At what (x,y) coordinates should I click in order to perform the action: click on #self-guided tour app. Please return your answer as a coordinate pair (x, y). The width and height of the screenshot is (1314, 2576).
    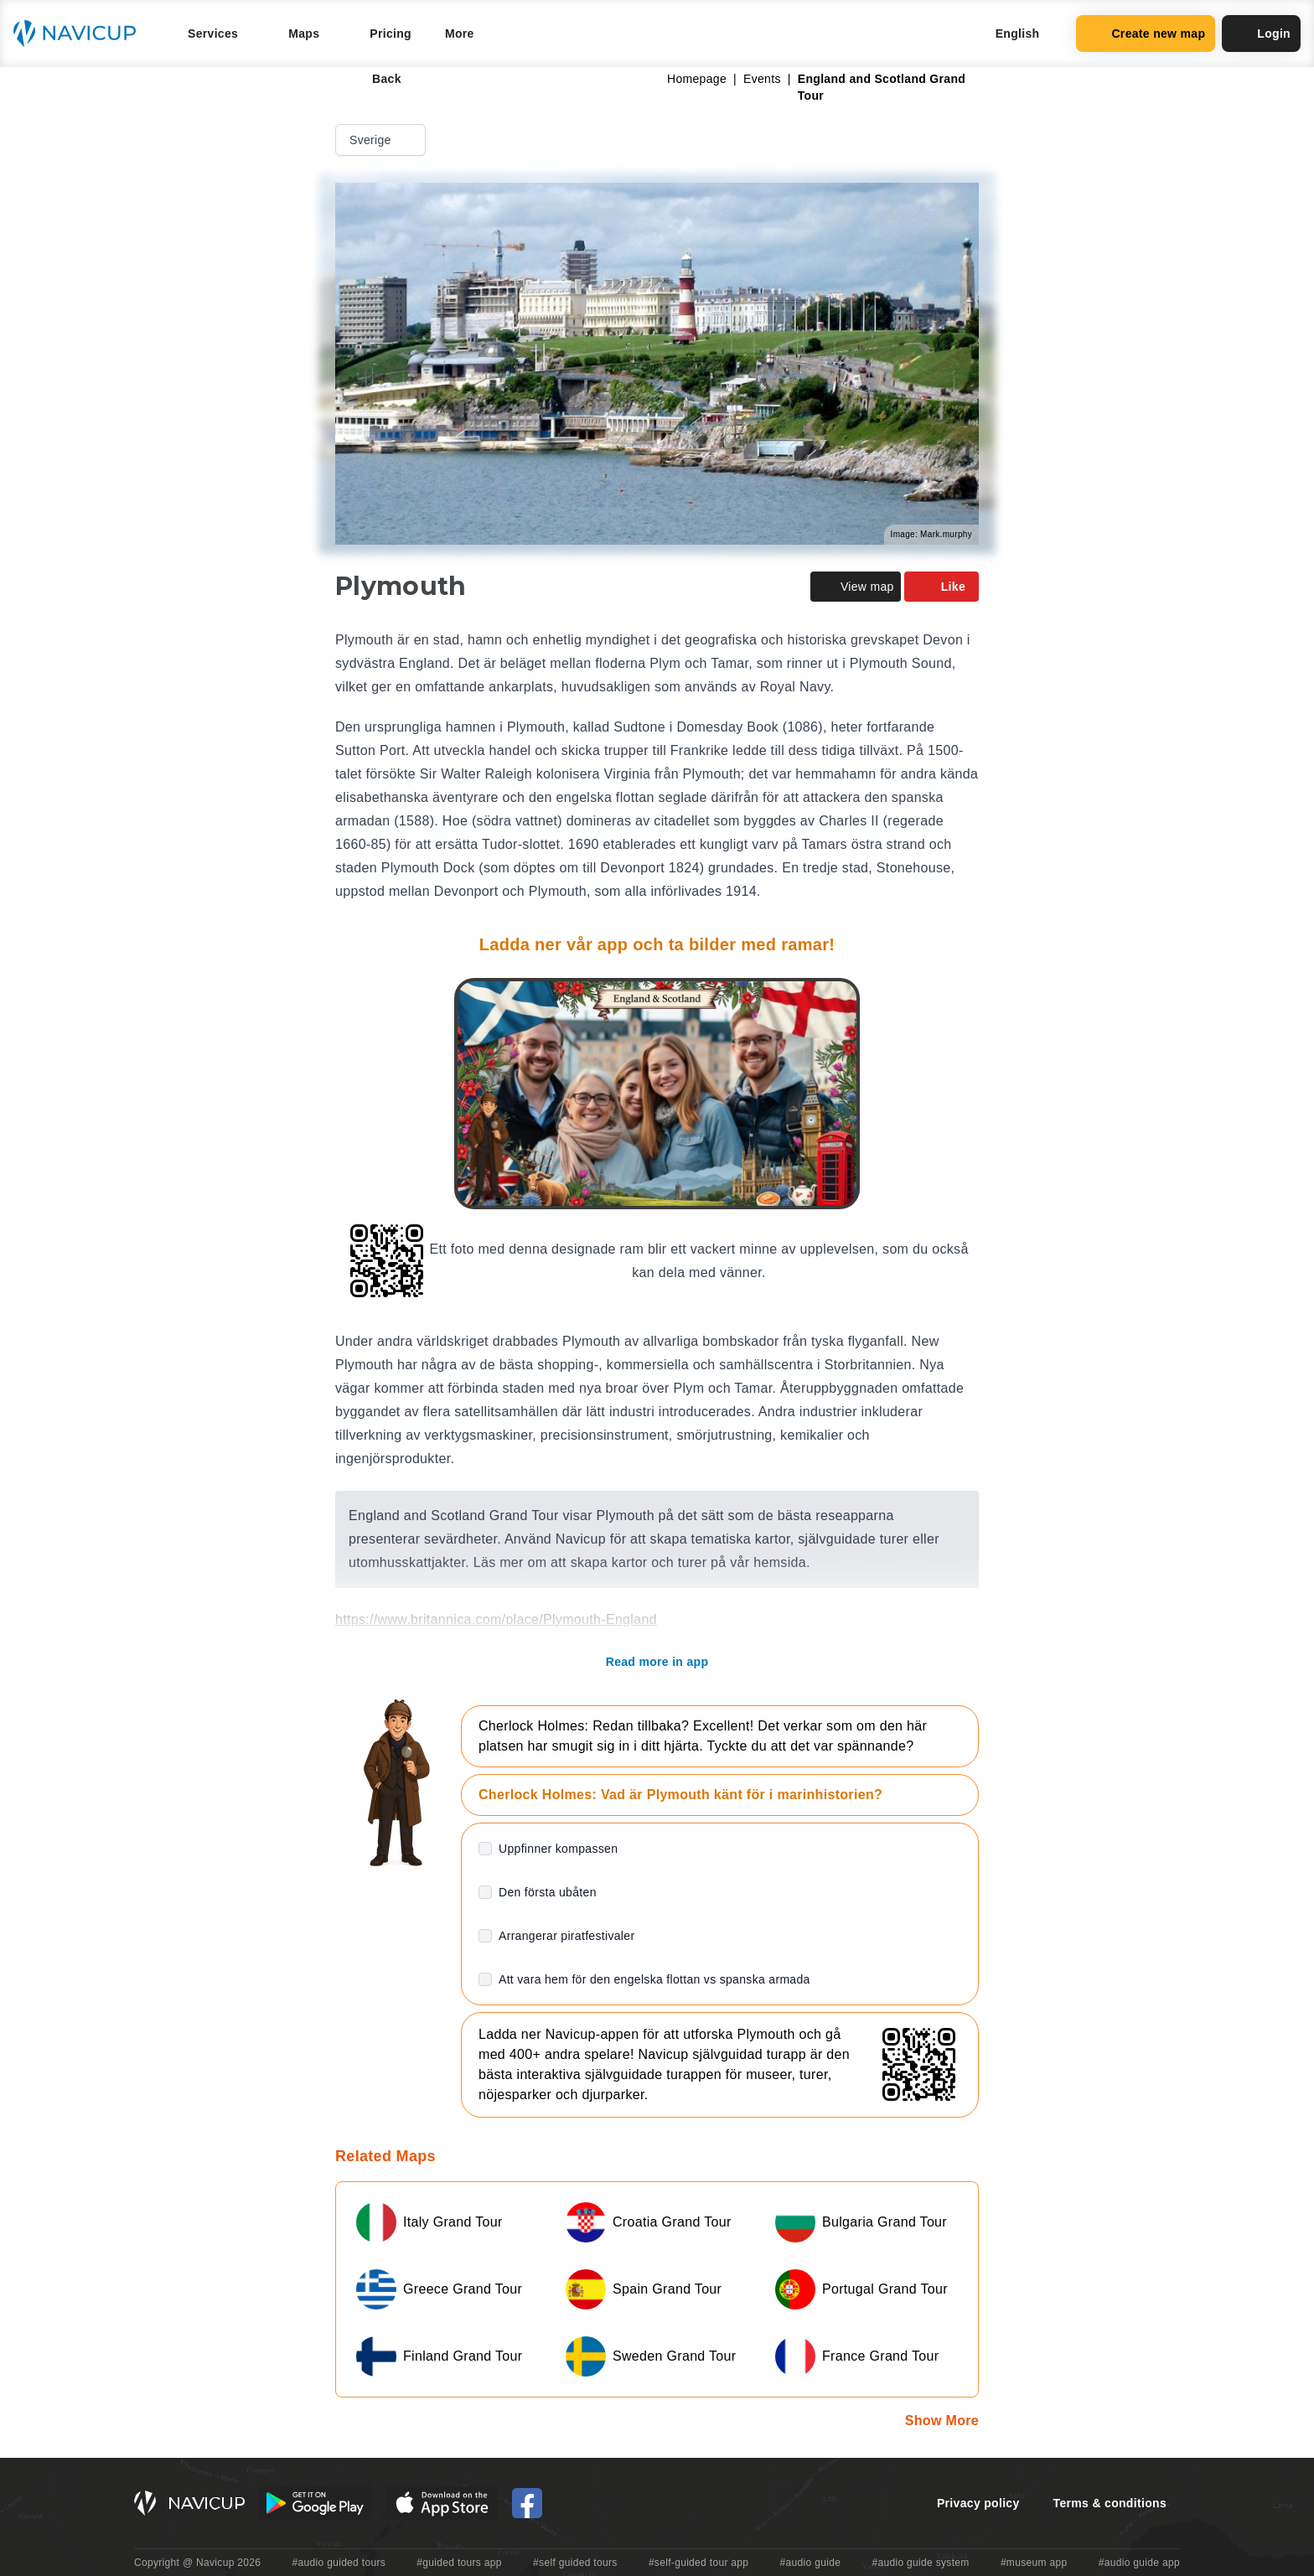
    Looking at the image, I should click on (698, 2562).